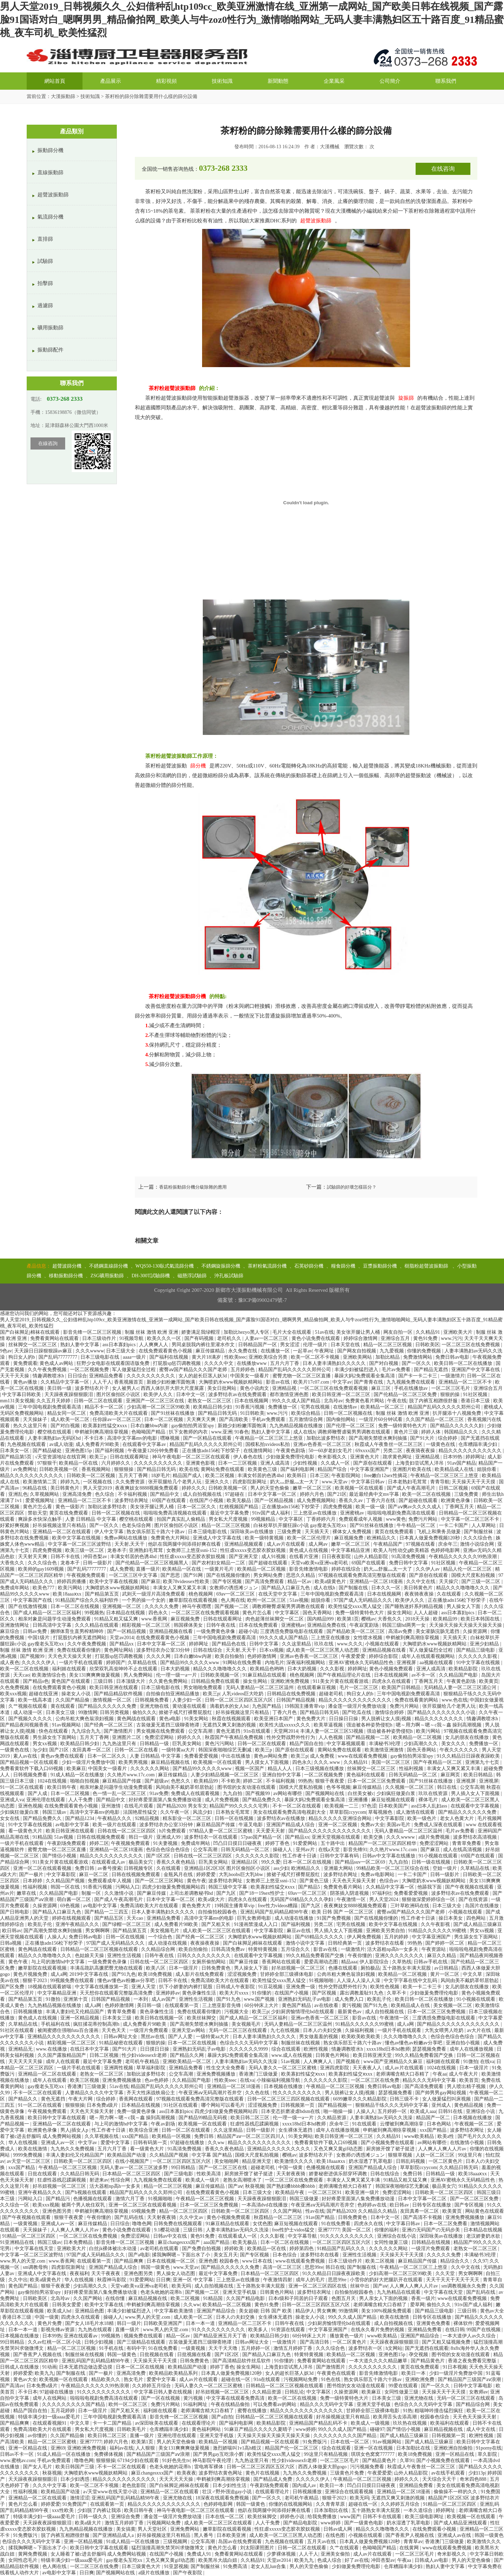 This screenshot has width=504, height=2576. I want to click on 国产一区二区三区网站, so click(160, 1880).